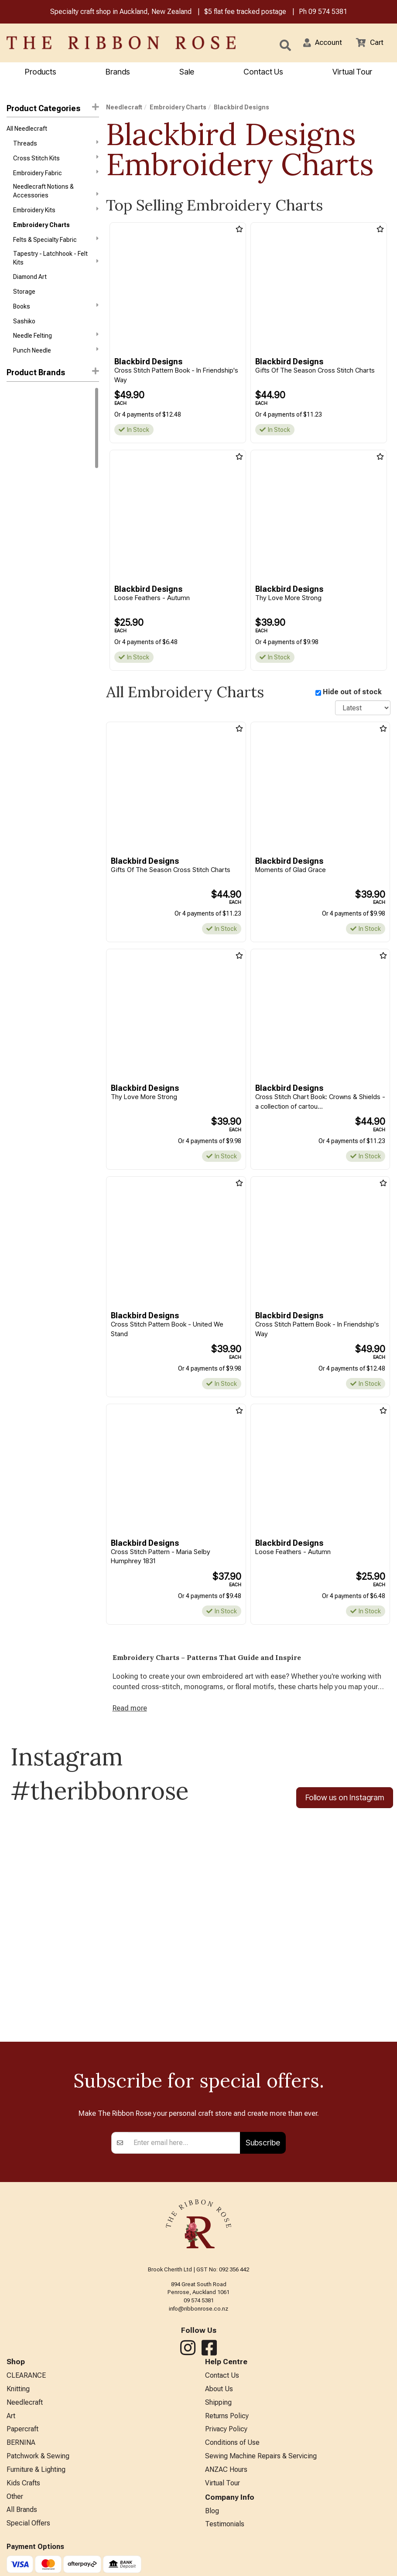 Image resolution: width=397 pixels, height=2576 pixels. What do you see at coordinates (46, 422) in the screenshot?
I see `1897 Schoolhouse Samplers` at bounding box center [46, 422].